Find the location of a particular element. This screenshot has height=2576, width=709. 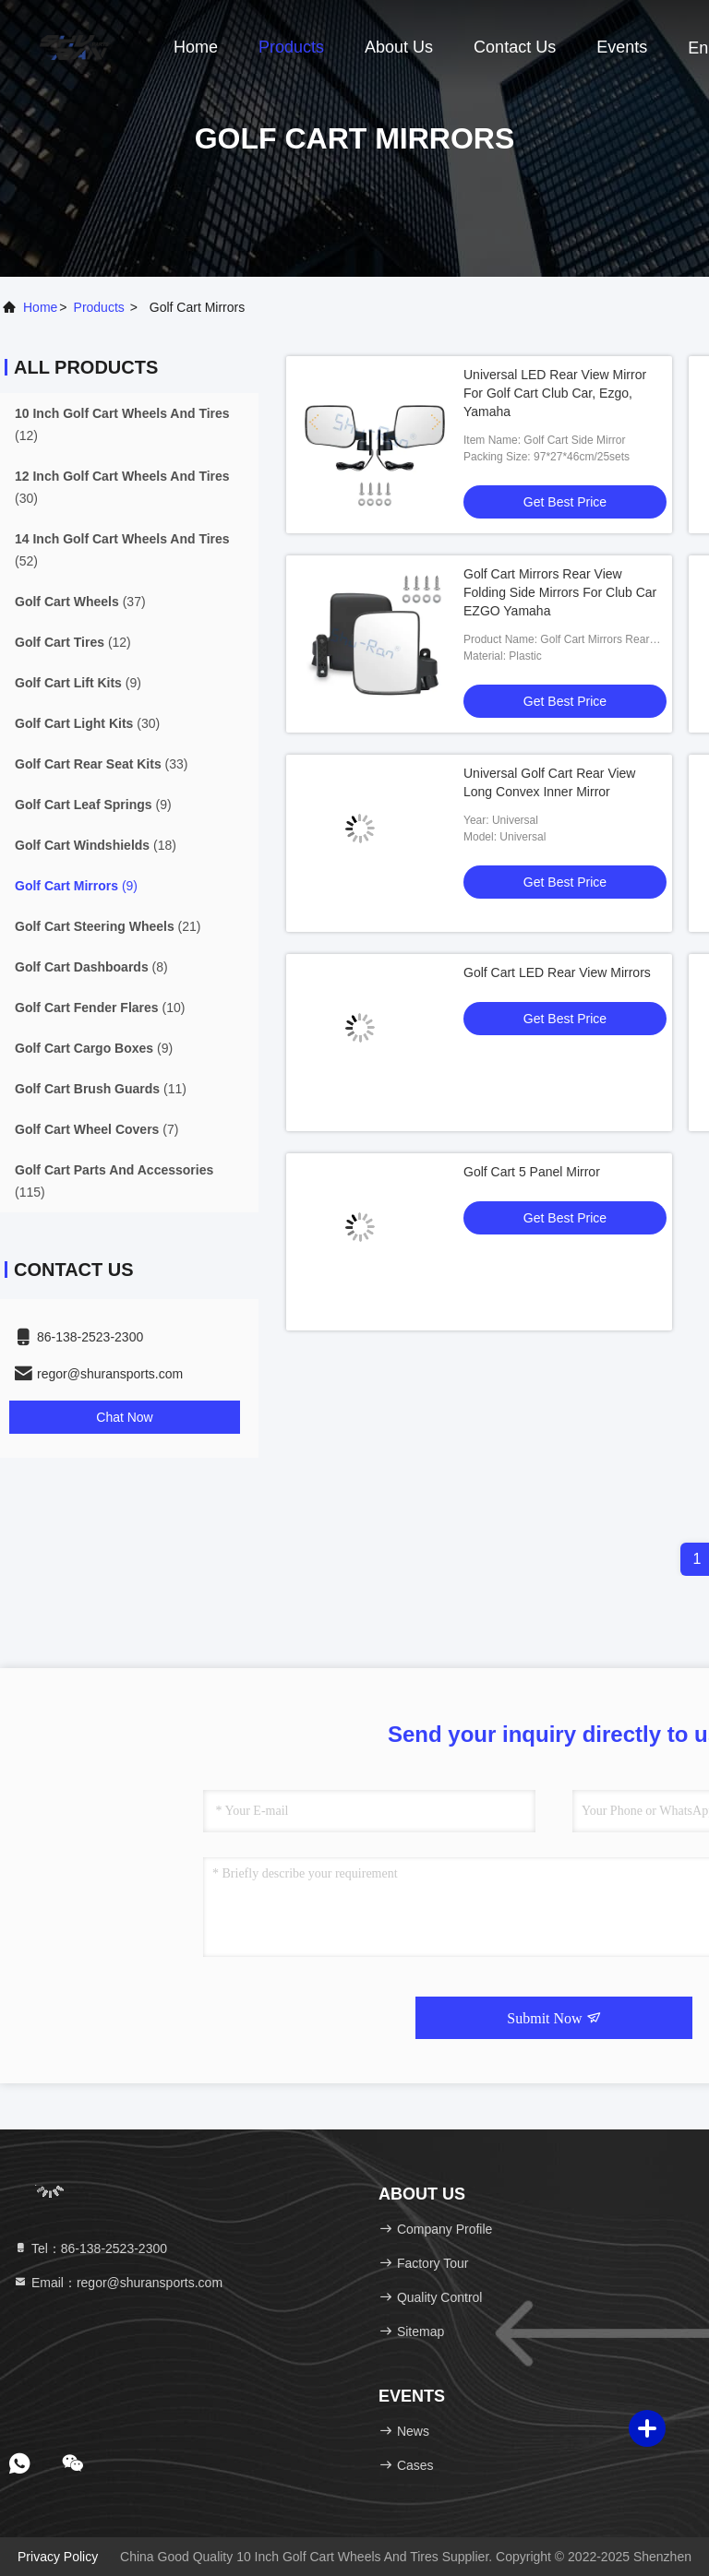

About Us is located at coordinates (399, 47).